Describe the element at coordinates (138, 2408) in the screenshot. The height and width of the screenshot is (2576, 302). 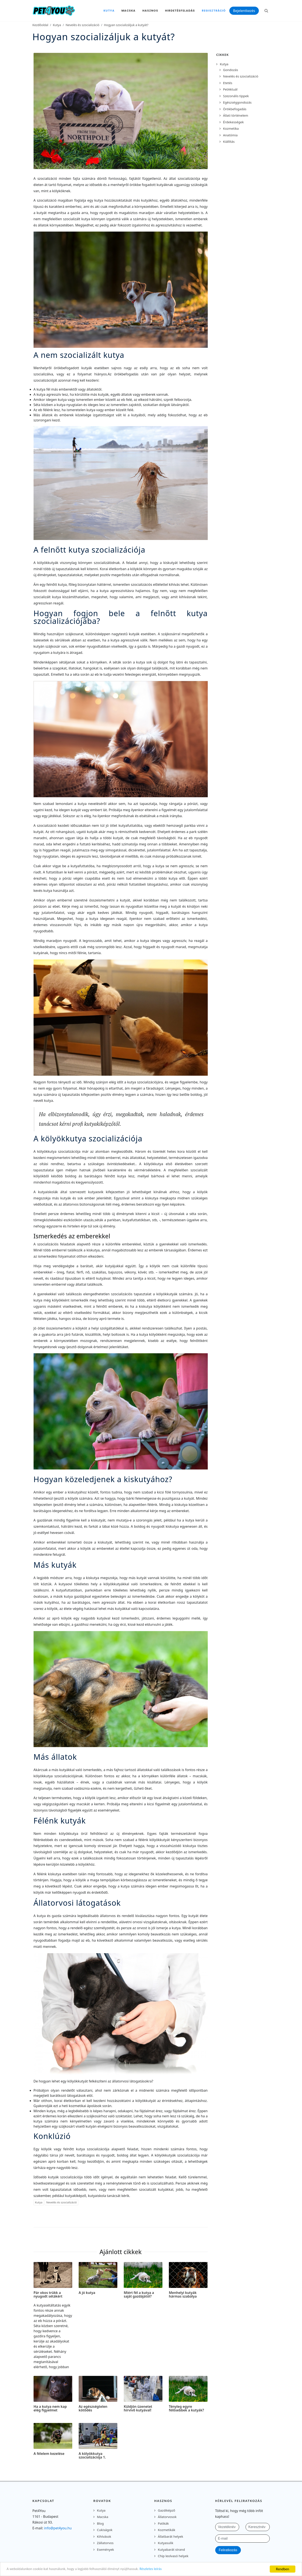
I see `Küldjön üzenetet hírvivő kutyával!` at that location.